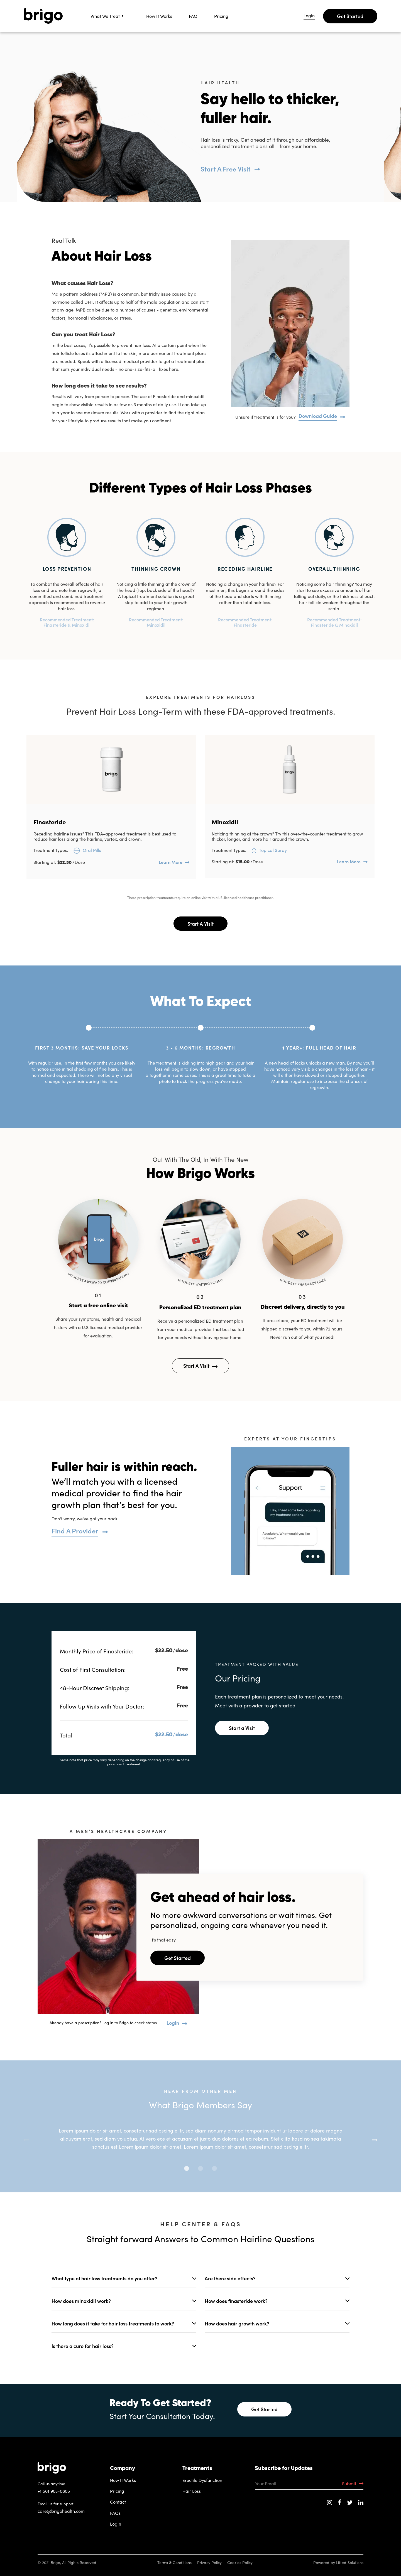  Describe the element at coordinates (105, 16) in the screenshot. I see `What We Treat` at that location.